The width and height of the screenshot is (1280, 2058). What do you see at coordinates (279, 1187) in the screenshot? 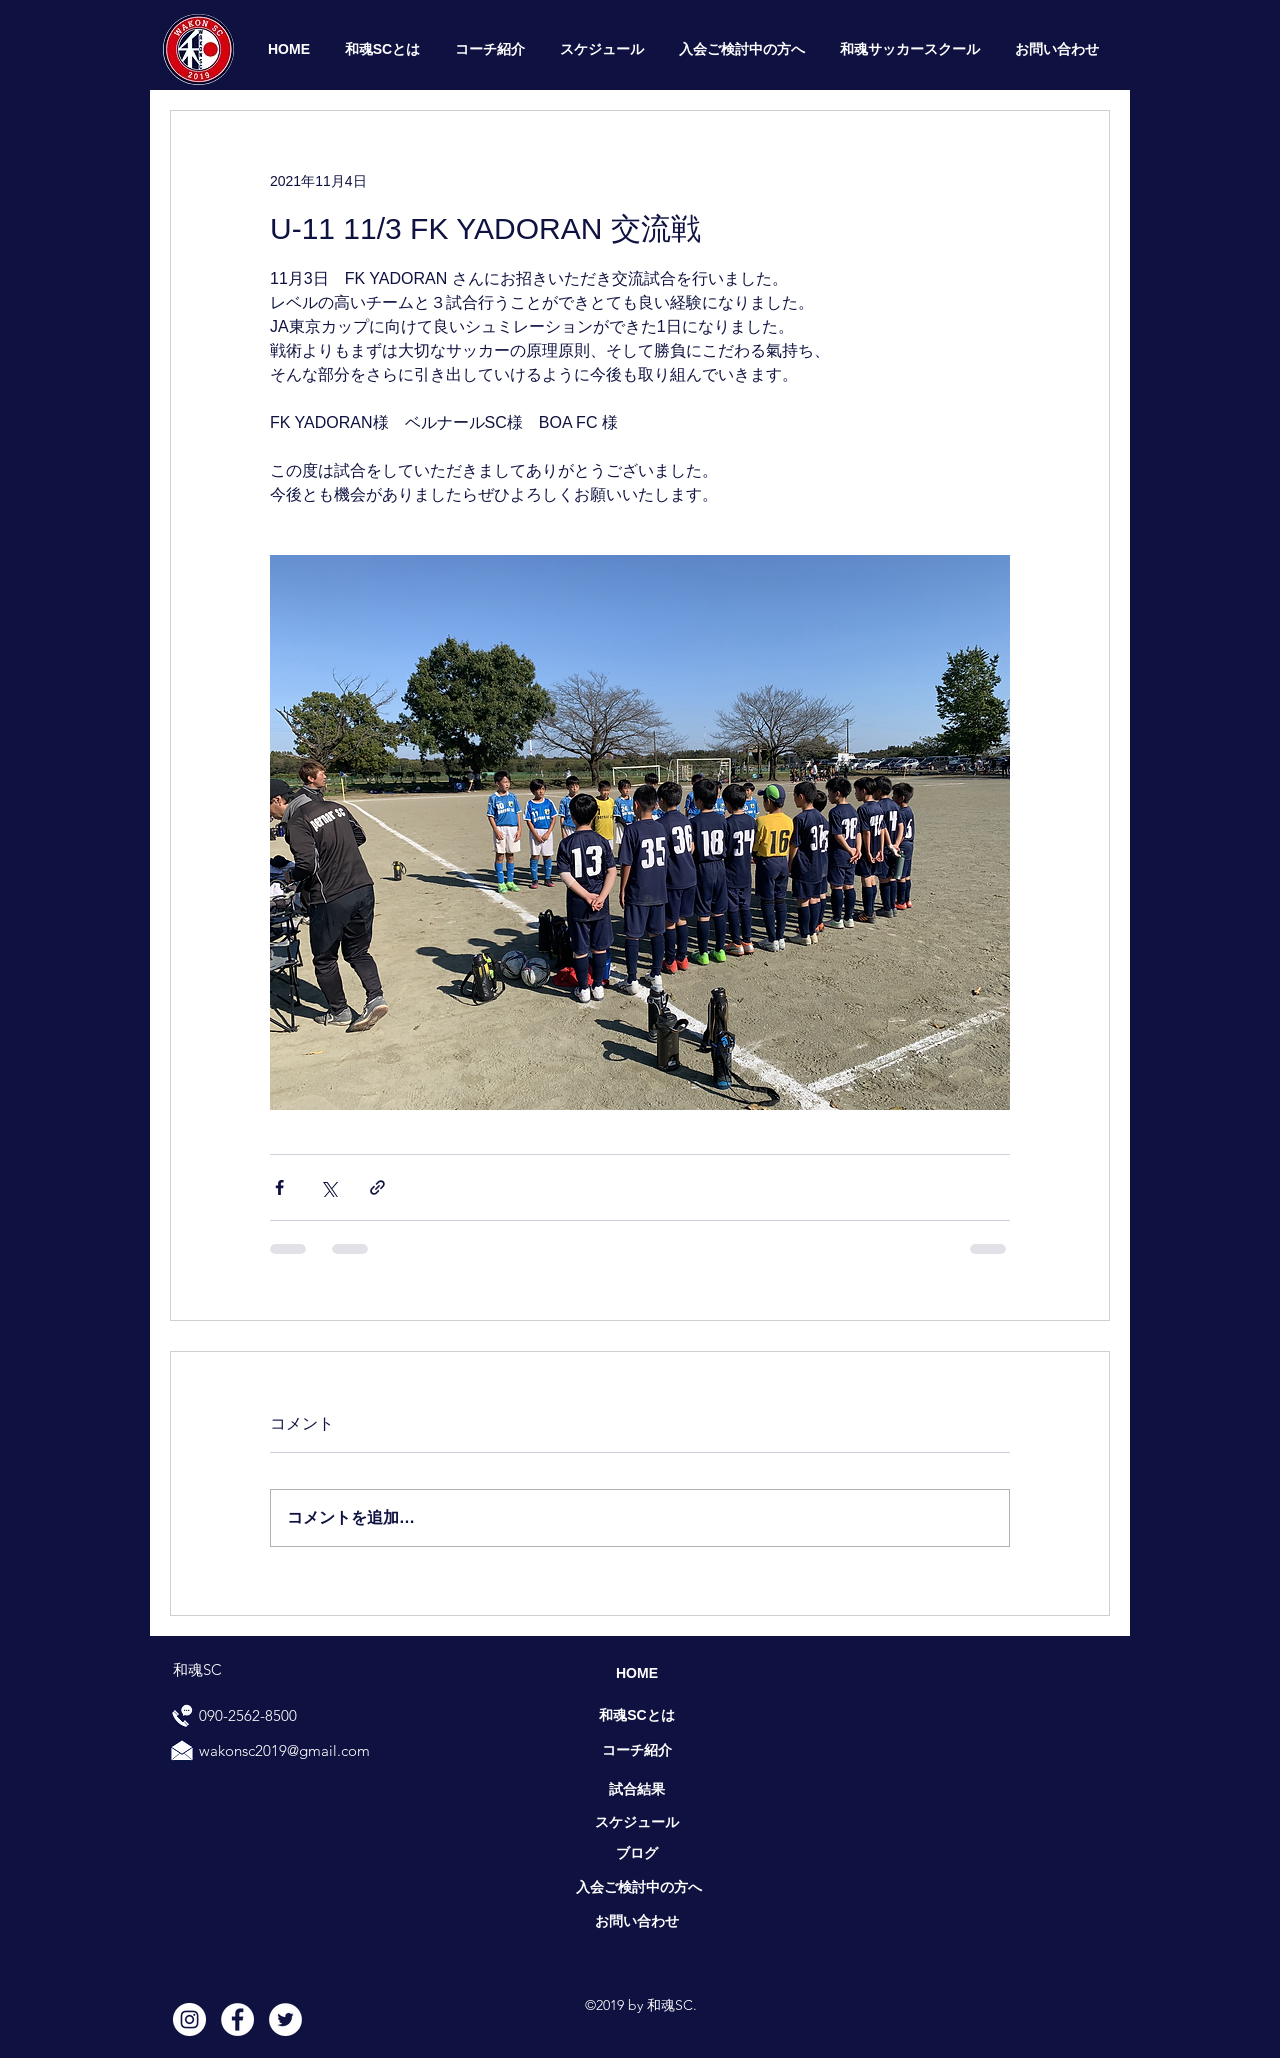
I see `[Facebook でシェア]` at bounding box center [279, 1187].